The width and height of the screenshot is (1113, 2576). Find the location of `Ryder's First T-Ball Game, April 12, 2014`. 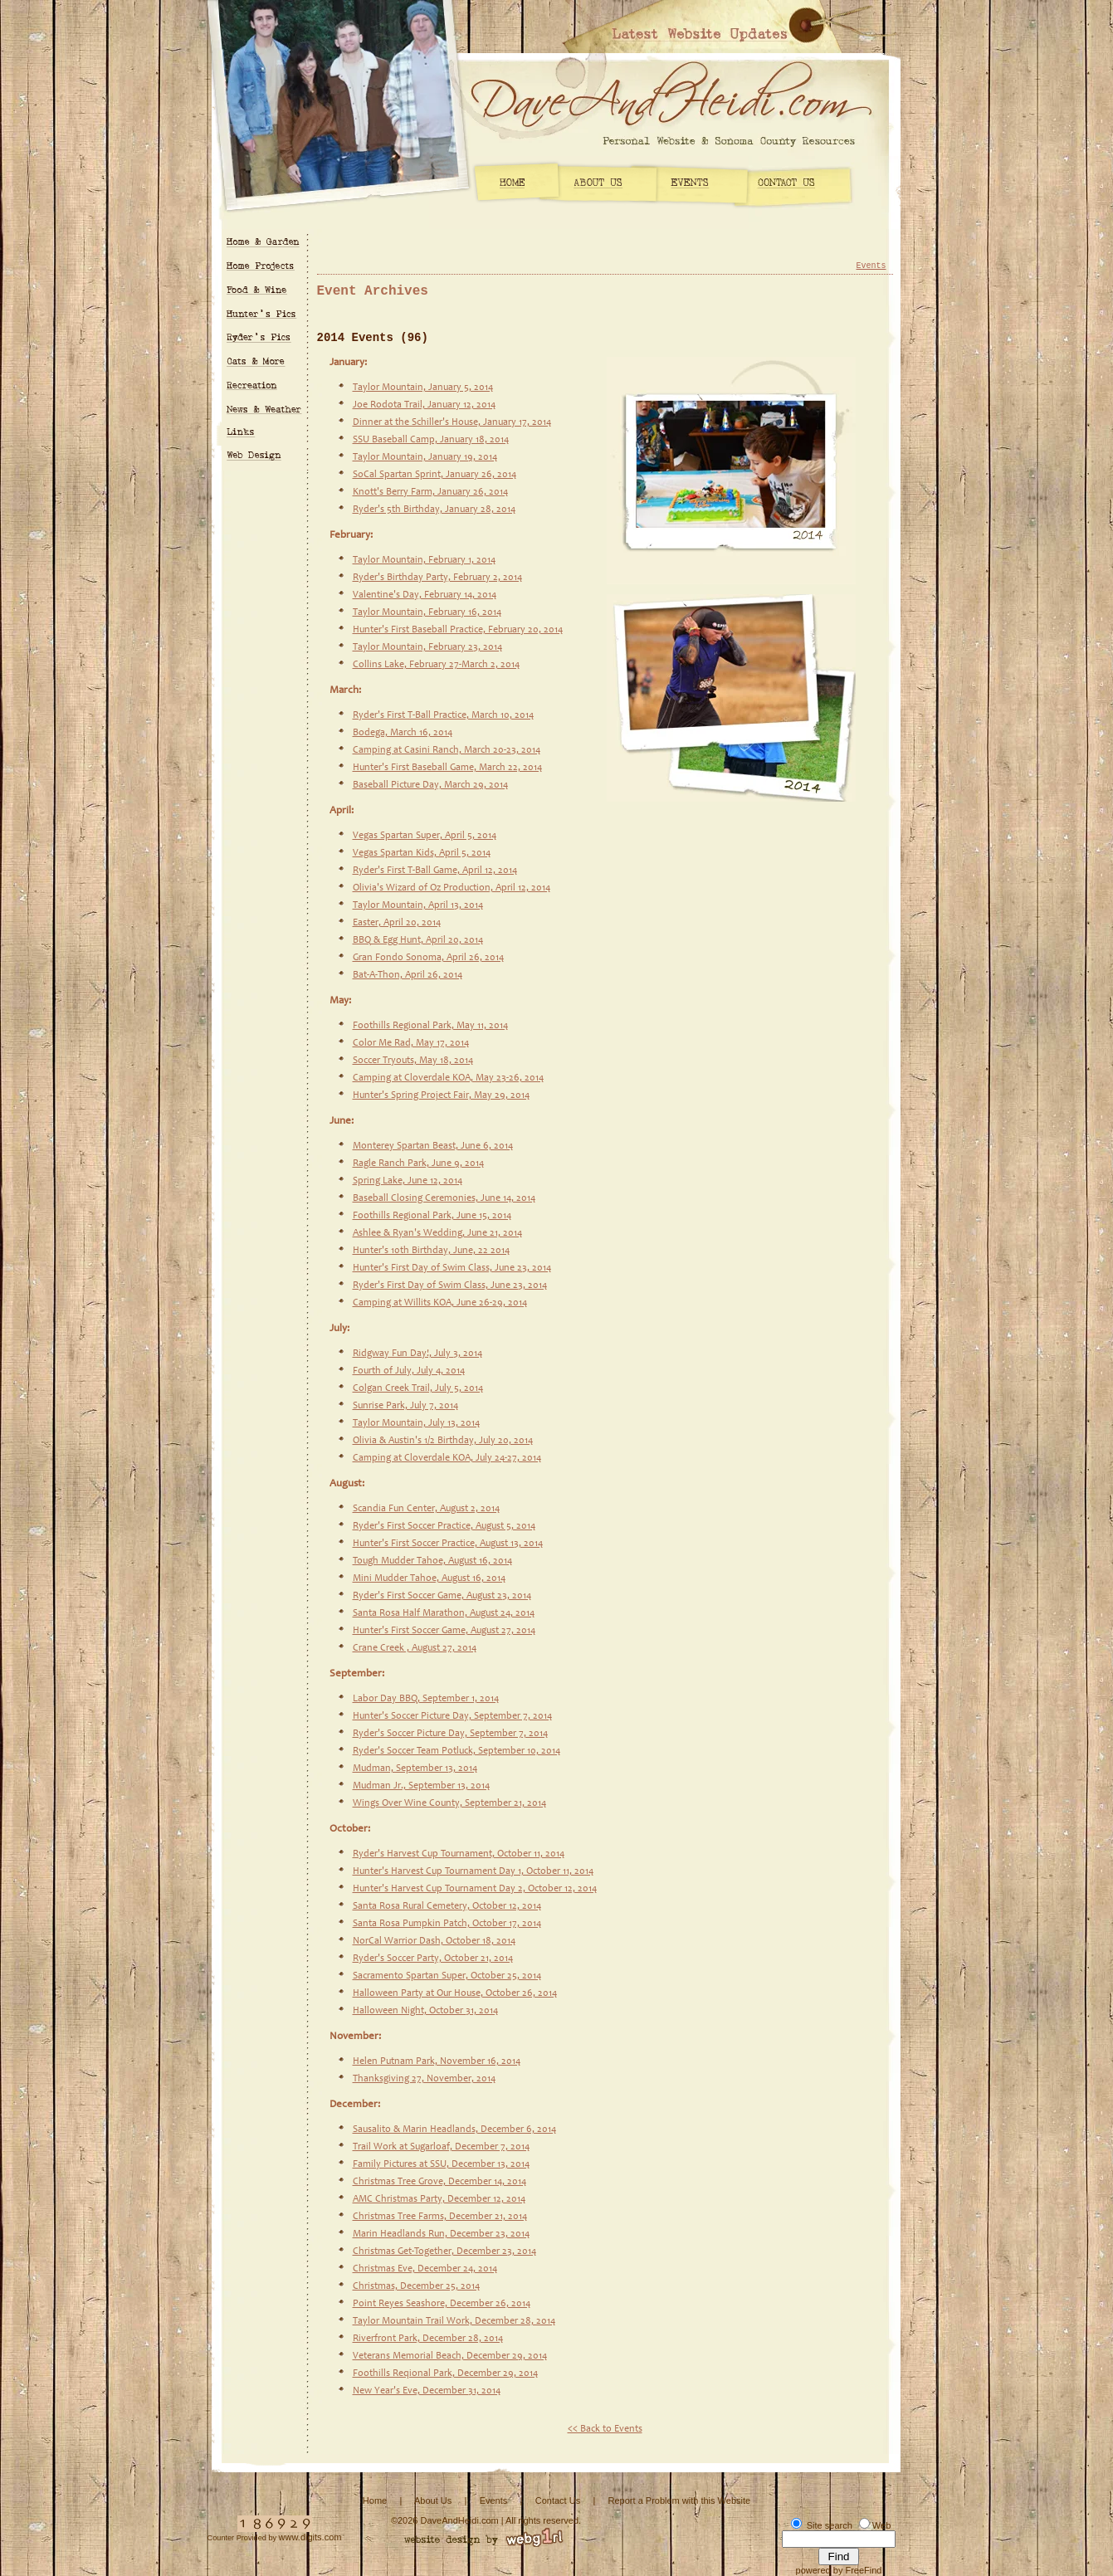

Ryder's First T-Ball Game, April 12, 2014 is located at coordinates (435, 871).